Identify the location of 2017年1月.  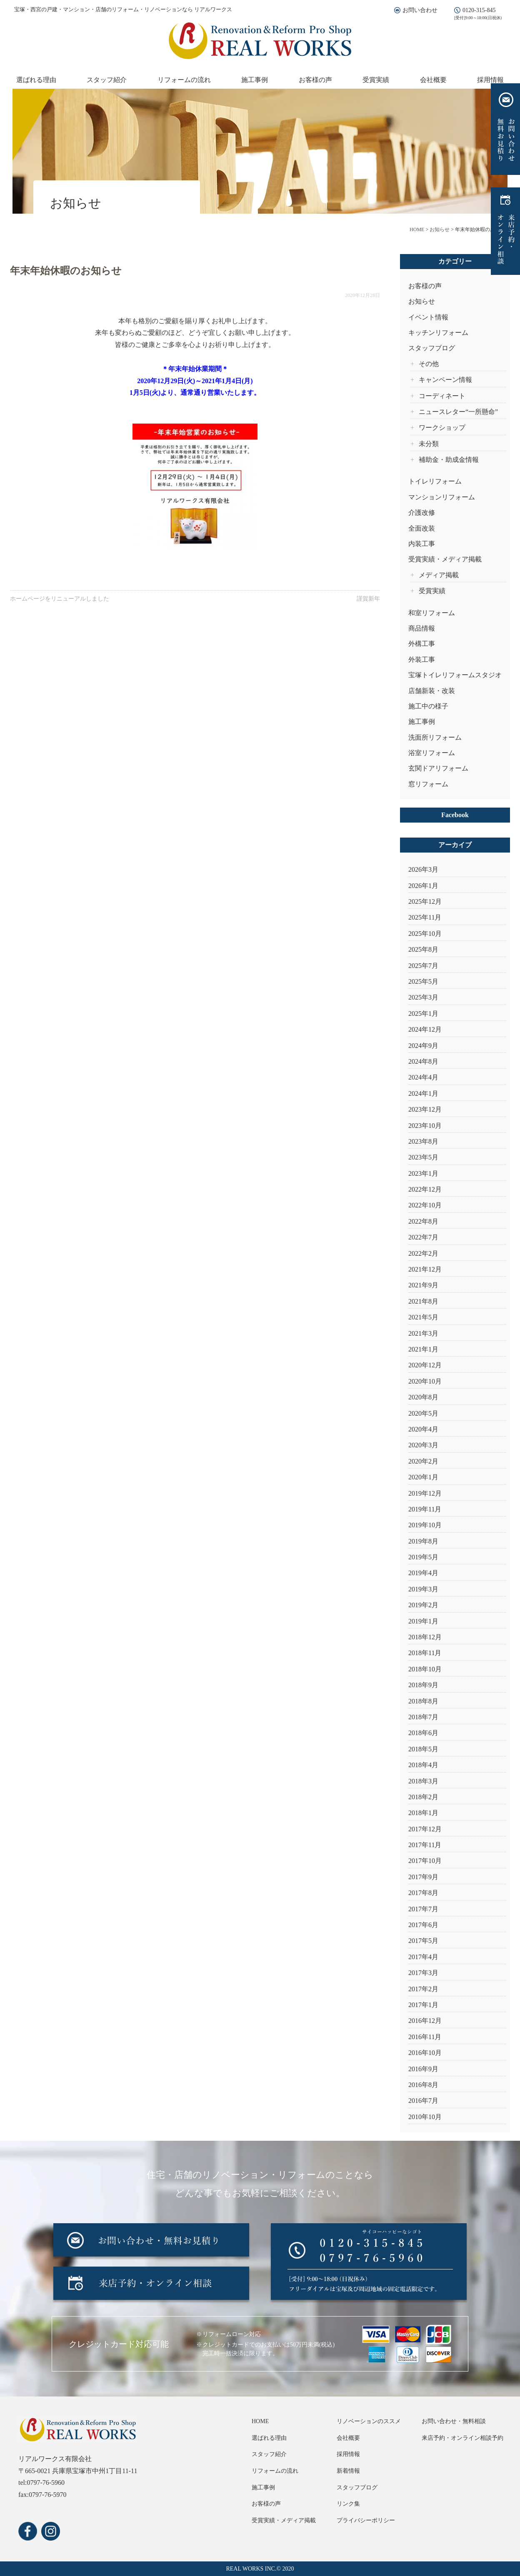
(423, 2004).